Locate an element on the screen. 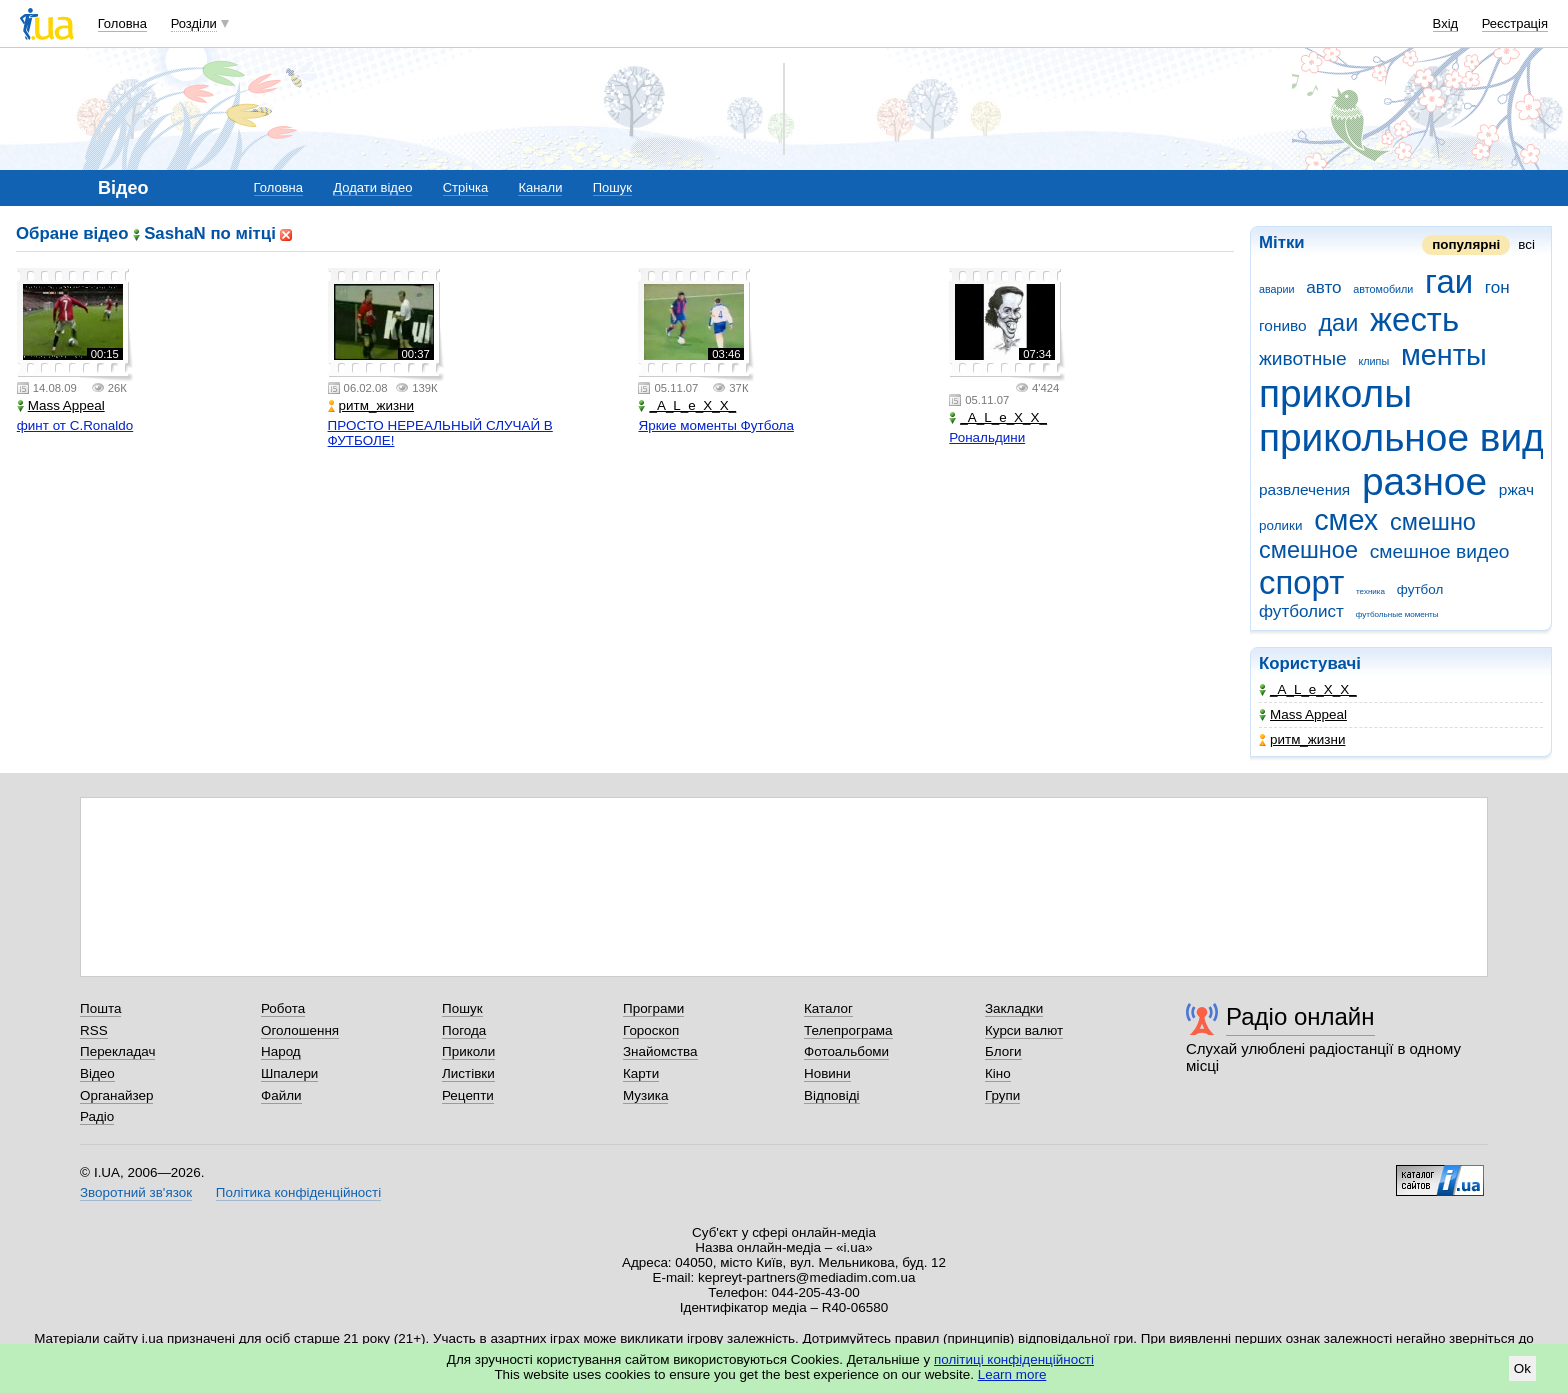 Image resolution: width=1568 pixels, height=1393 pixels. Рецепти is located at coordinates (468, 1095).